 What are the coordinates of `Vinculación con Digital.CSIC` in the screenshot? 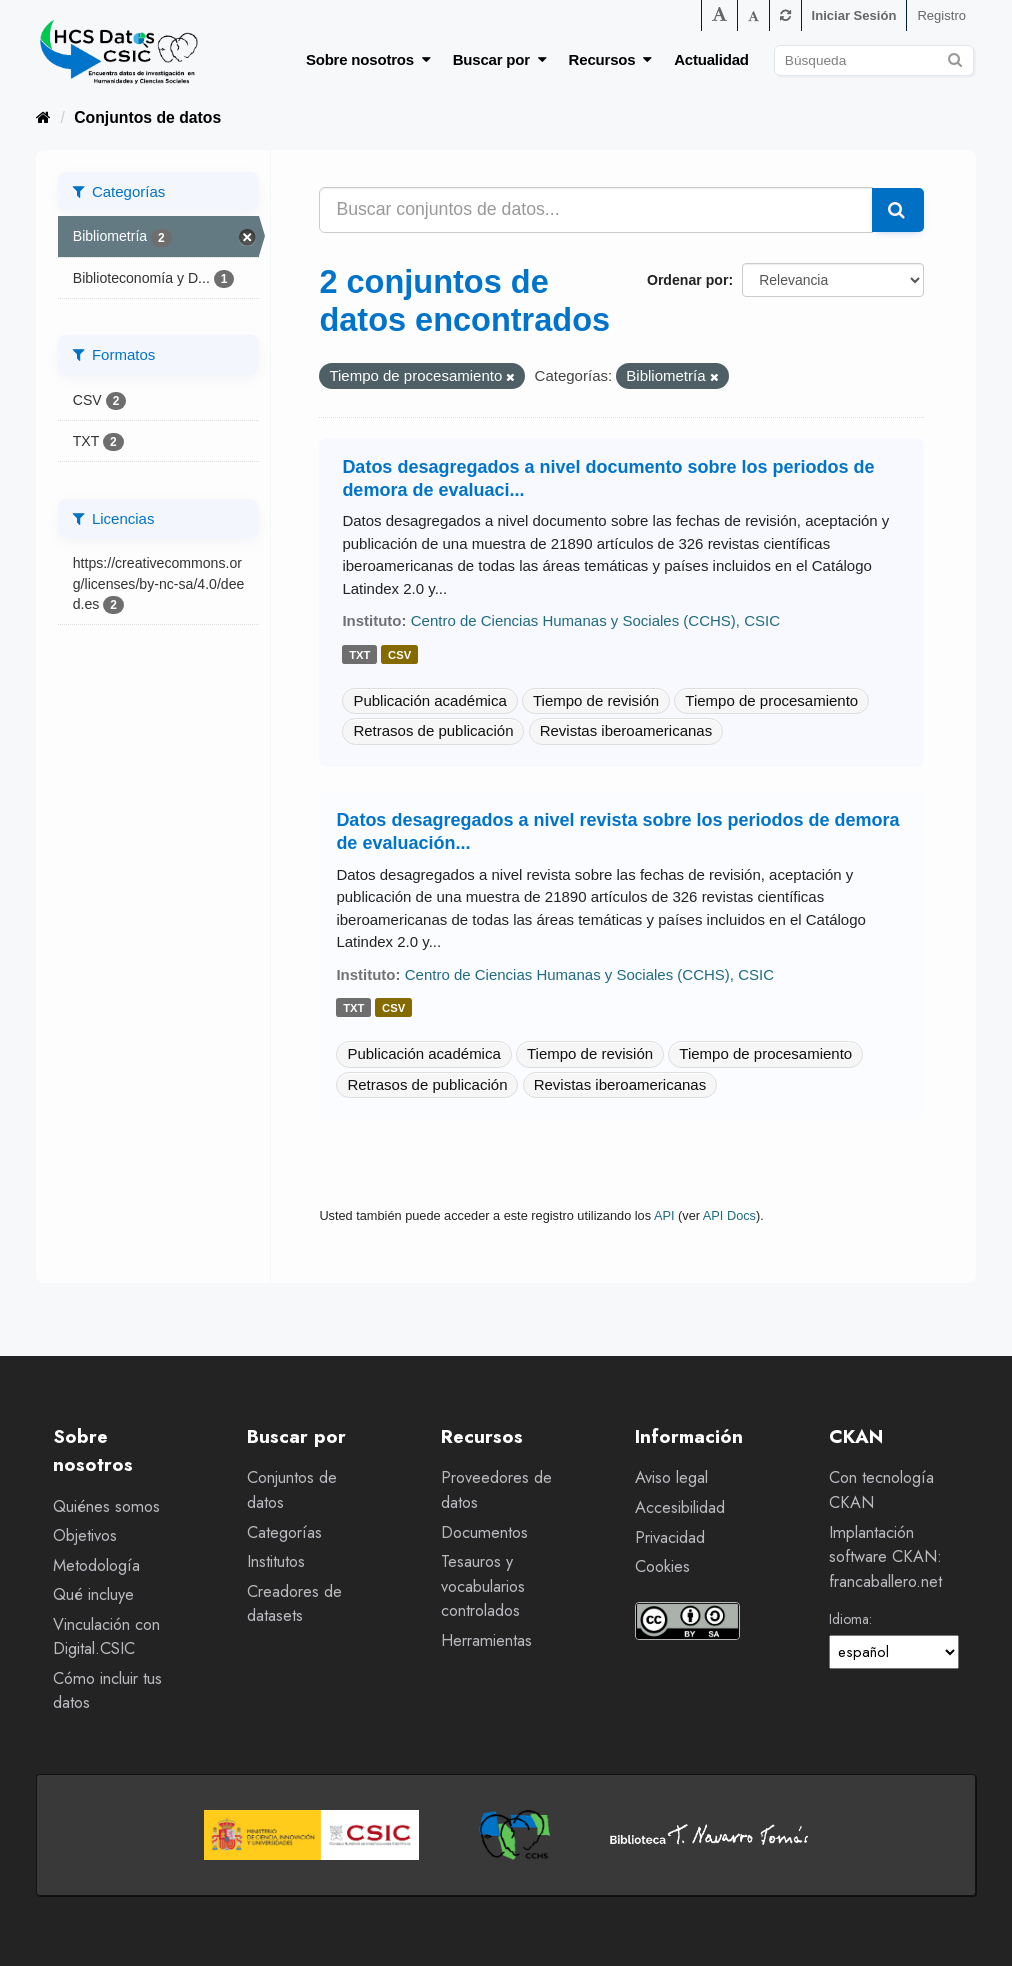 It's located at (106, 1637).